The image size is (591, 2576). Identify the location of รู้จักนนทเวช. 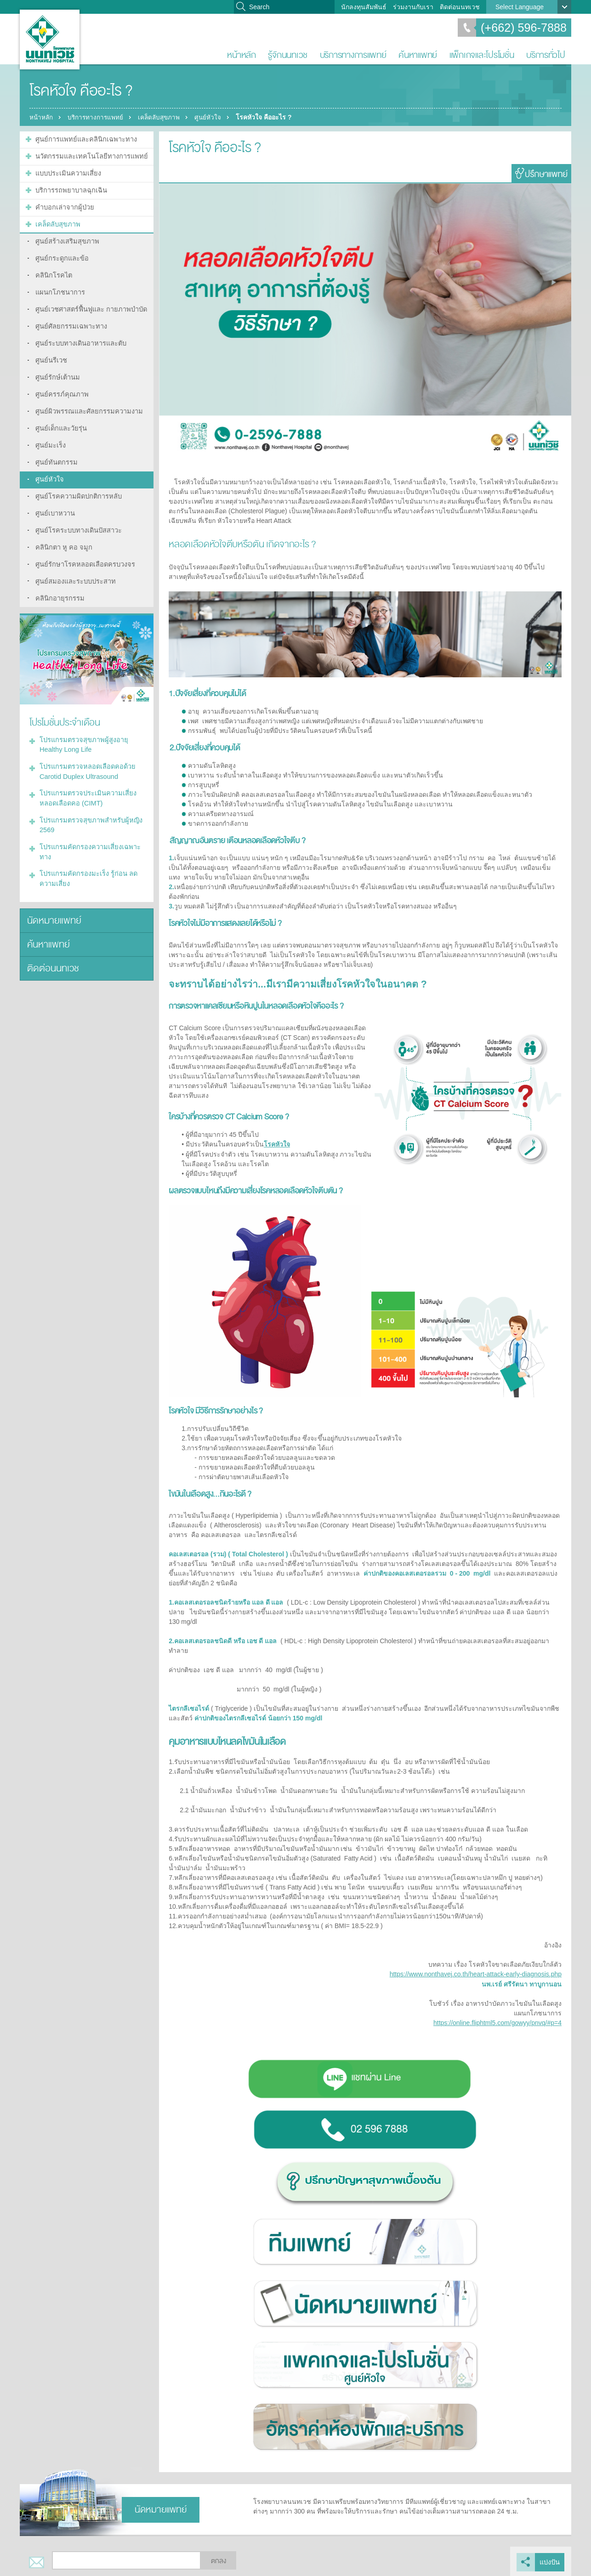
(287, 55).